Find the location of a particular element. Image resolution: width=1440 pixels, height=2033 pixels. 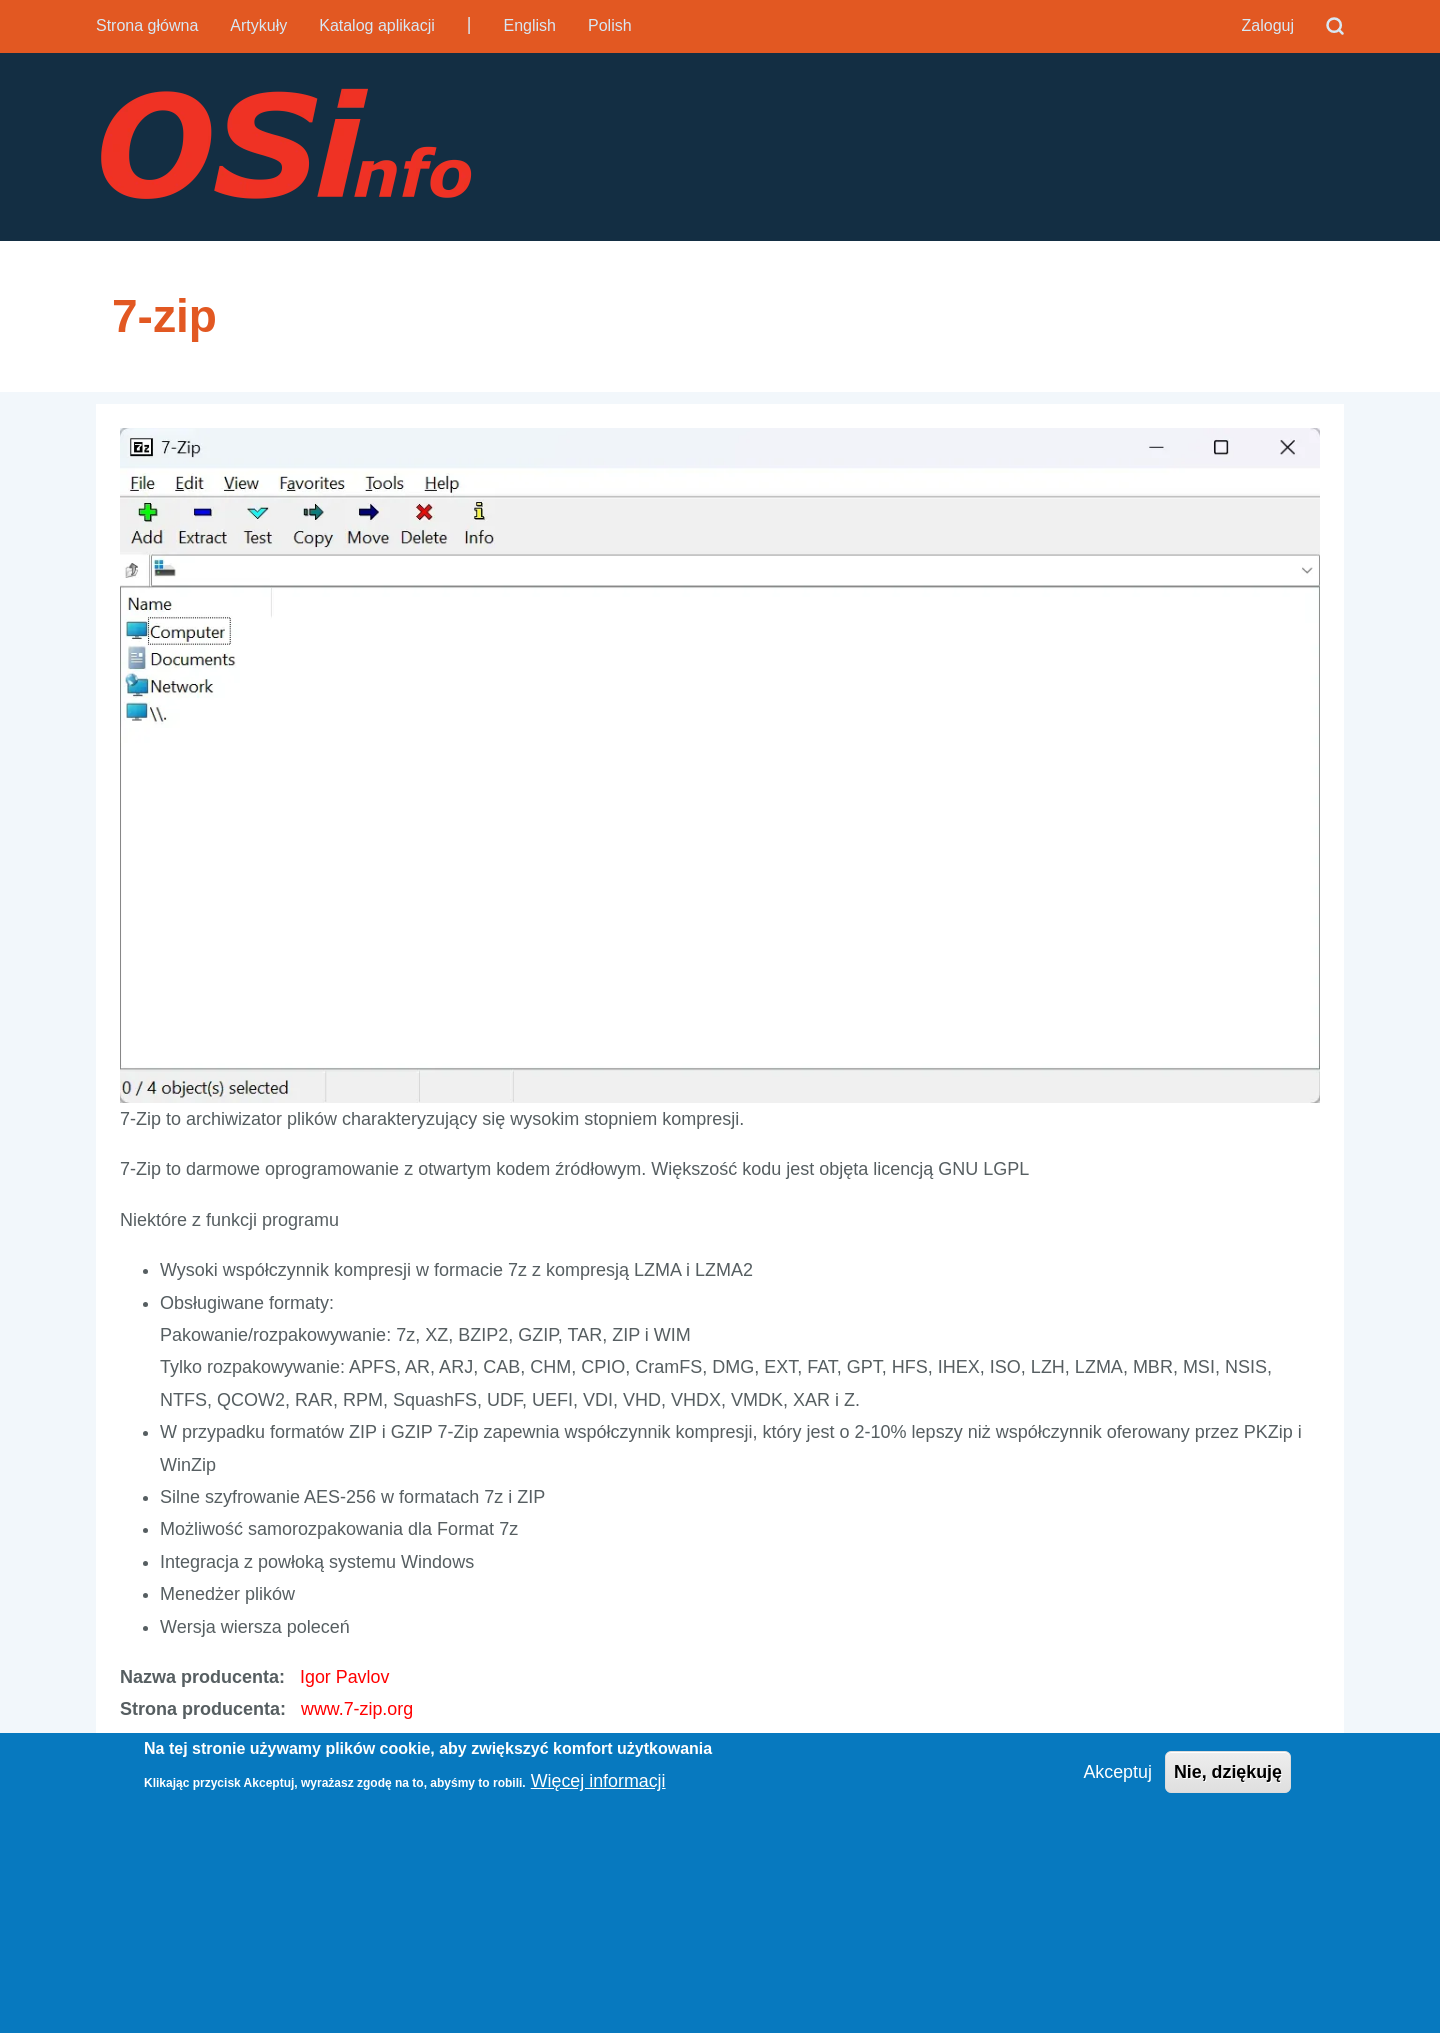

Zaloguj [menuitem] is located at coordinates (1268, 25).